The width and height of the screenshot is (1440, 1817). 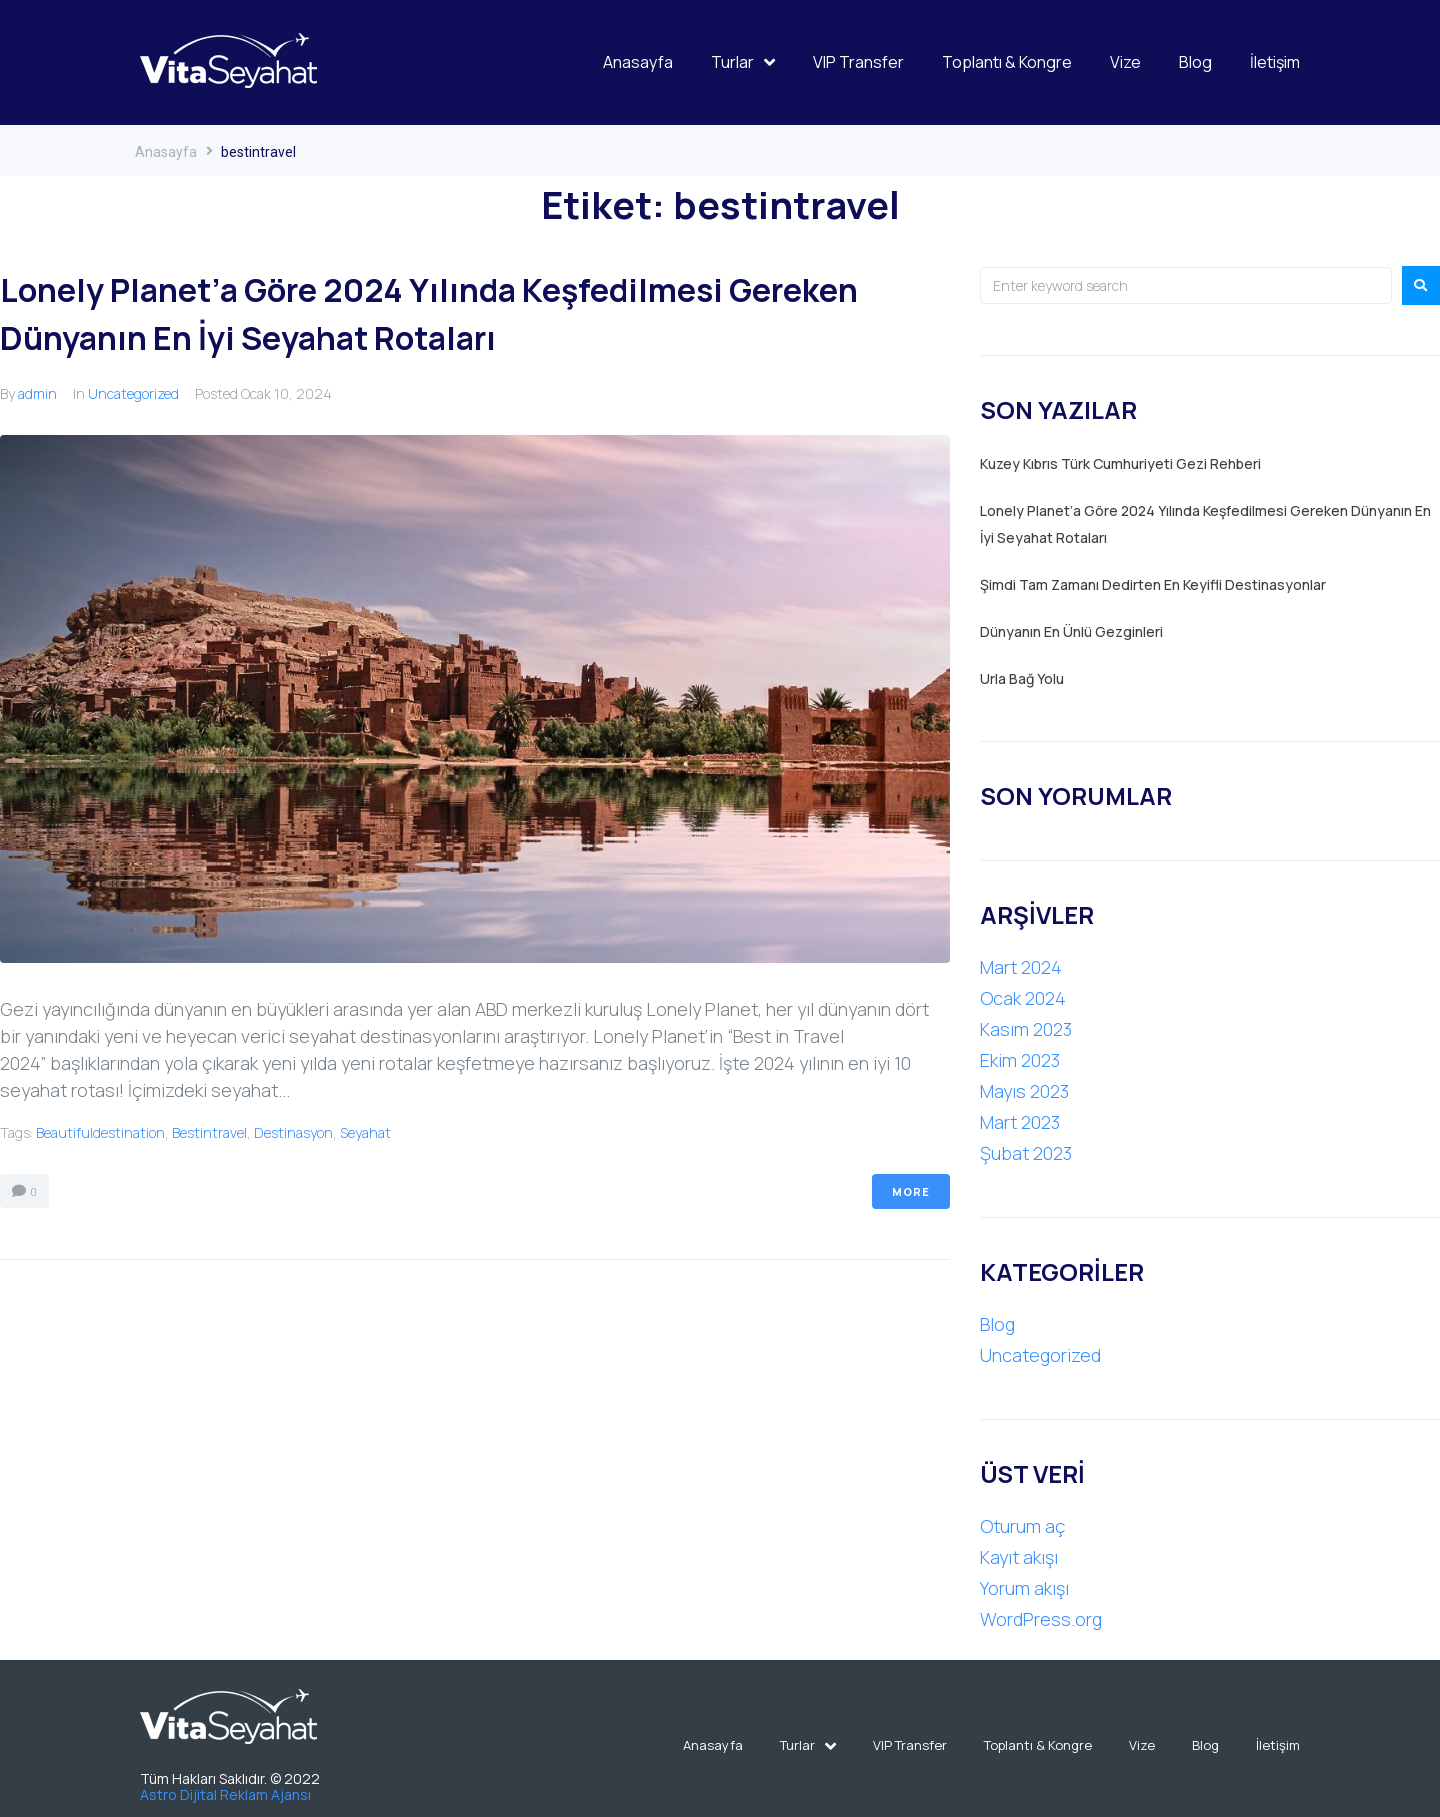 What do you see at coordinates (365, 1132) in the screenshot?
I see `seyahat` at bounding box center [365, 1132].